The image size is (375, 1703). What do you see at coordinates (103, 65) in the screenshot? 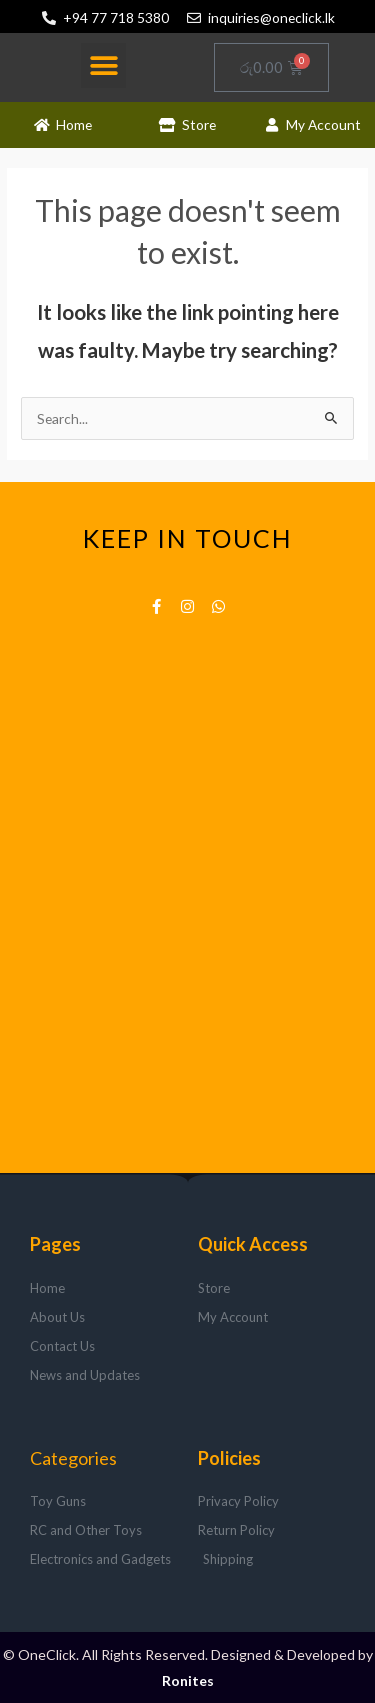
I see `[button]` at bounding box center [103, 65].